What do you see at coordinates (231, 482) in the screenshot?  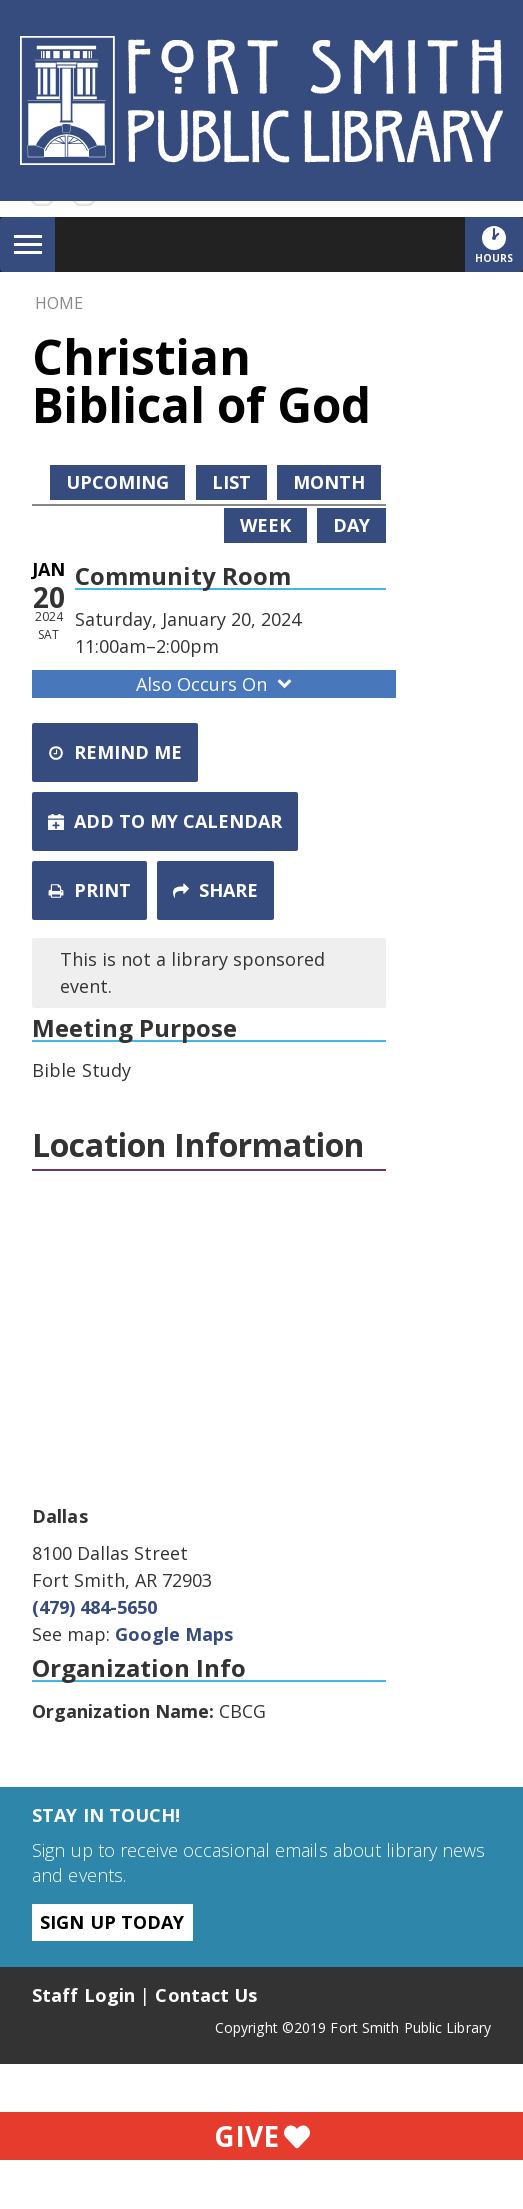 I see `List` at bounding box center [231, 482].